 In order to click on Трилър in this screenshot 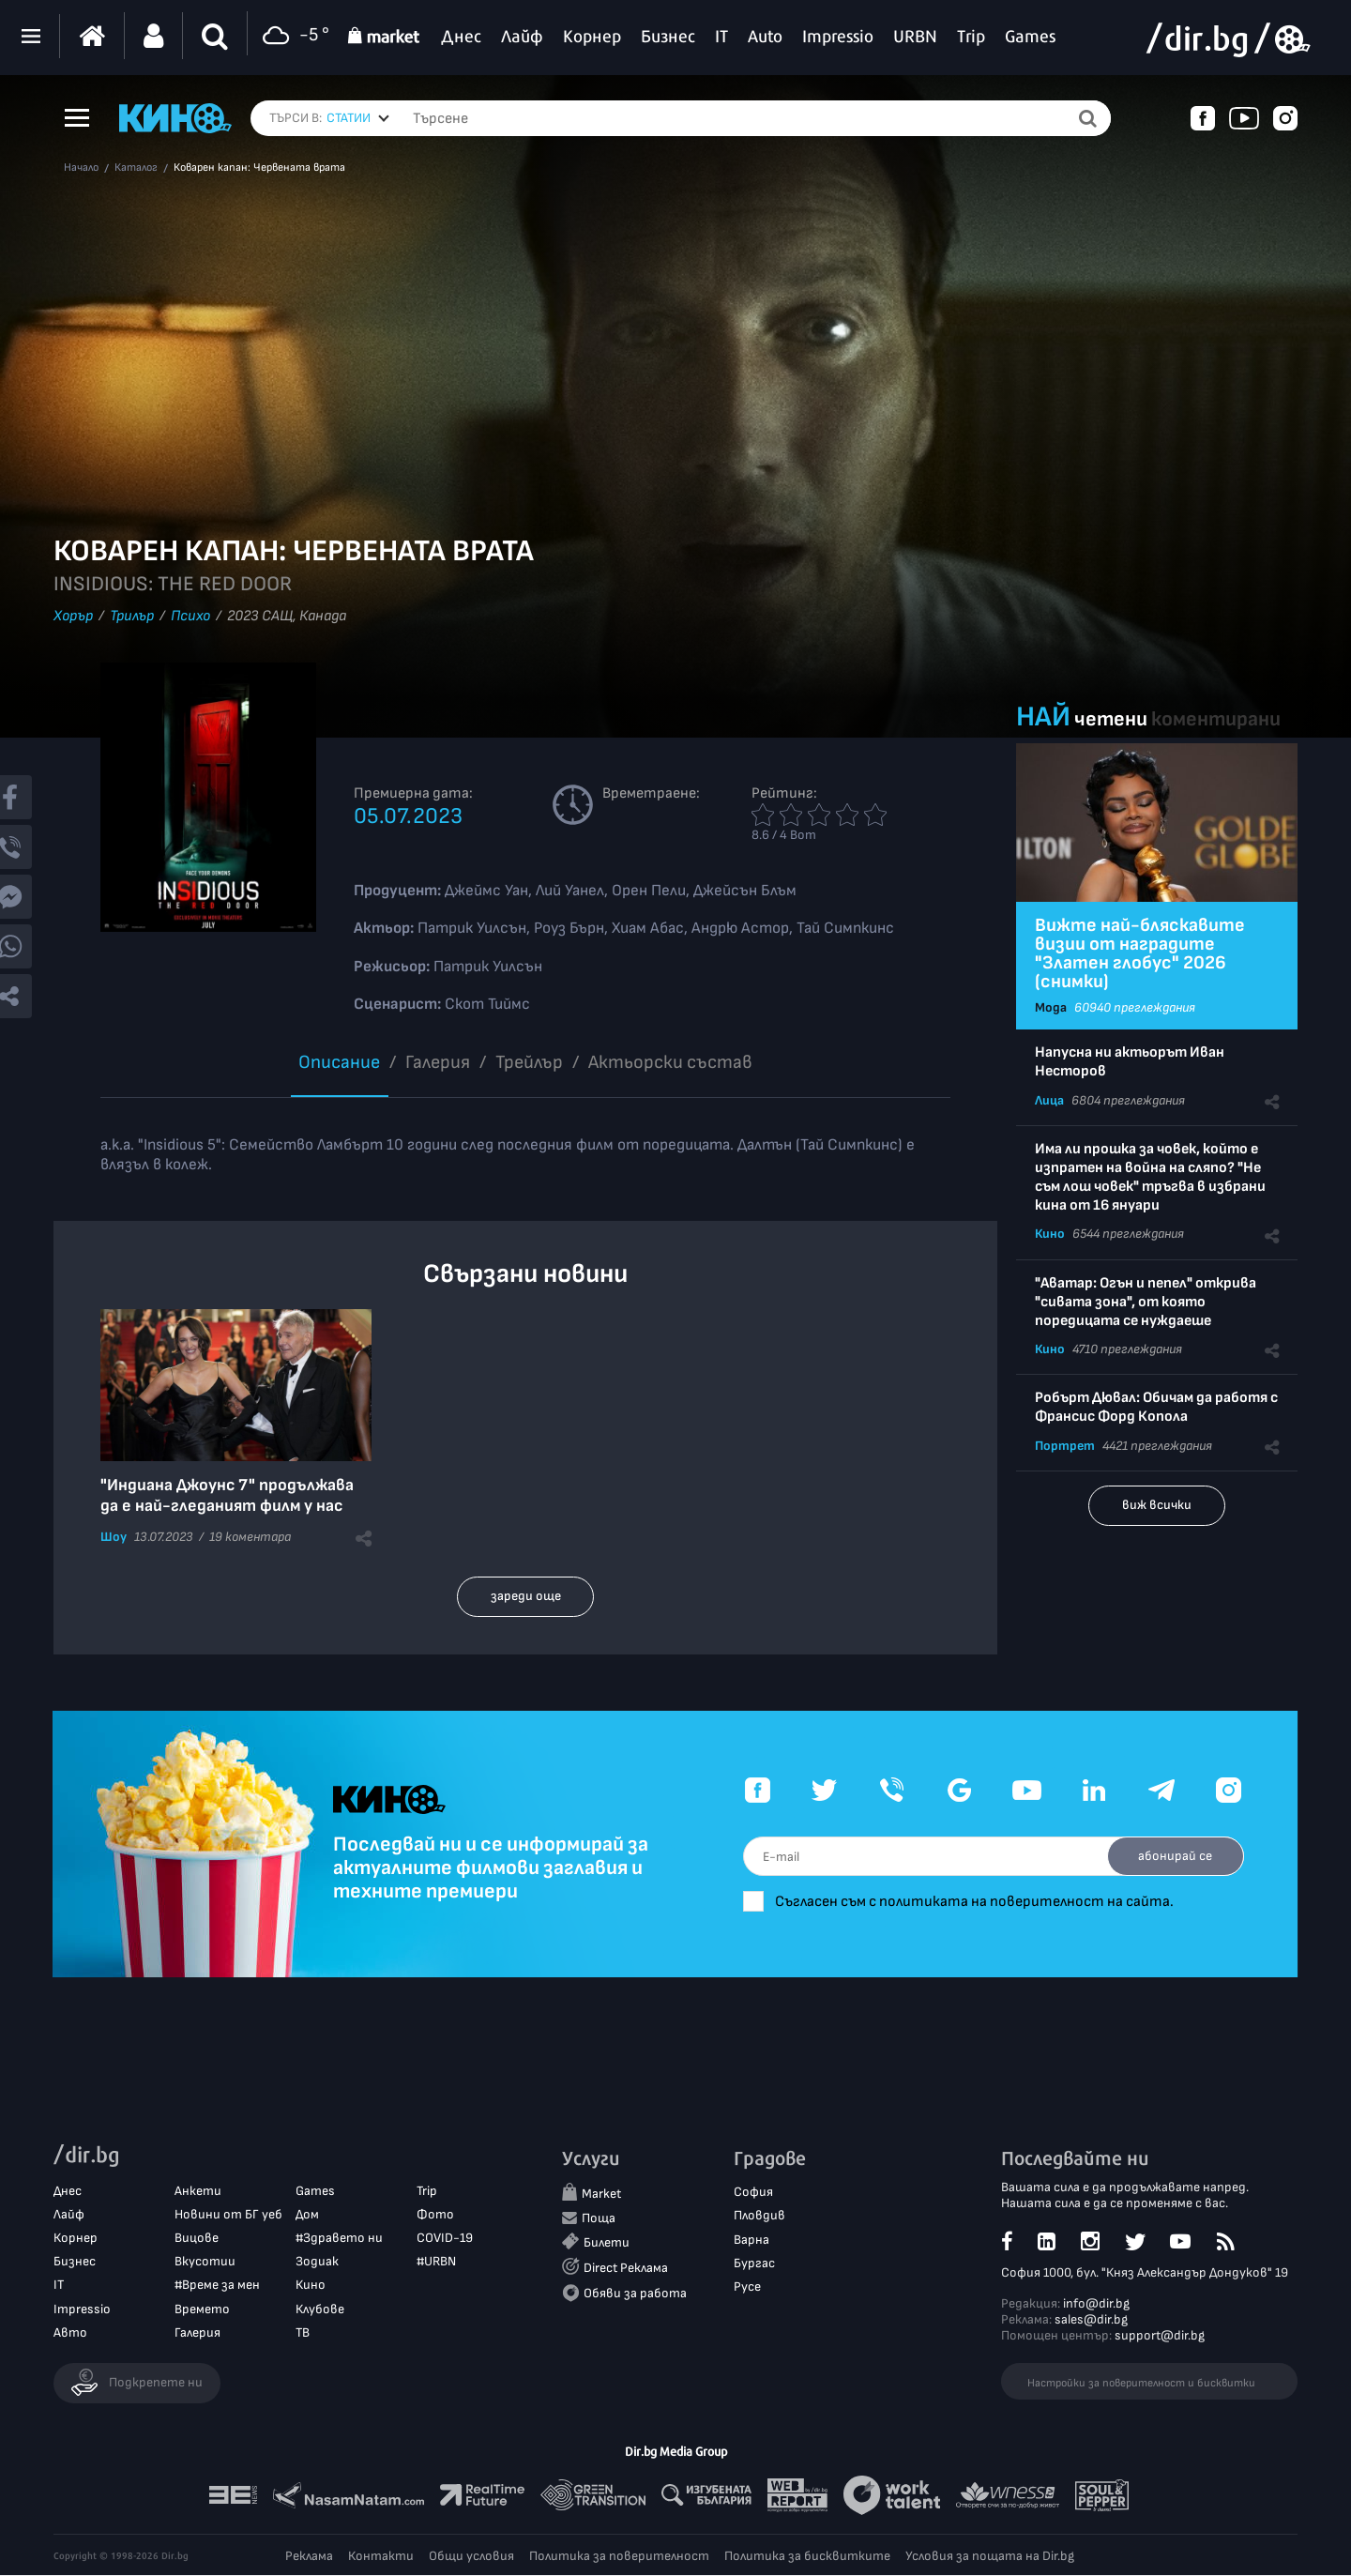, I will do `click(132, 616)`.